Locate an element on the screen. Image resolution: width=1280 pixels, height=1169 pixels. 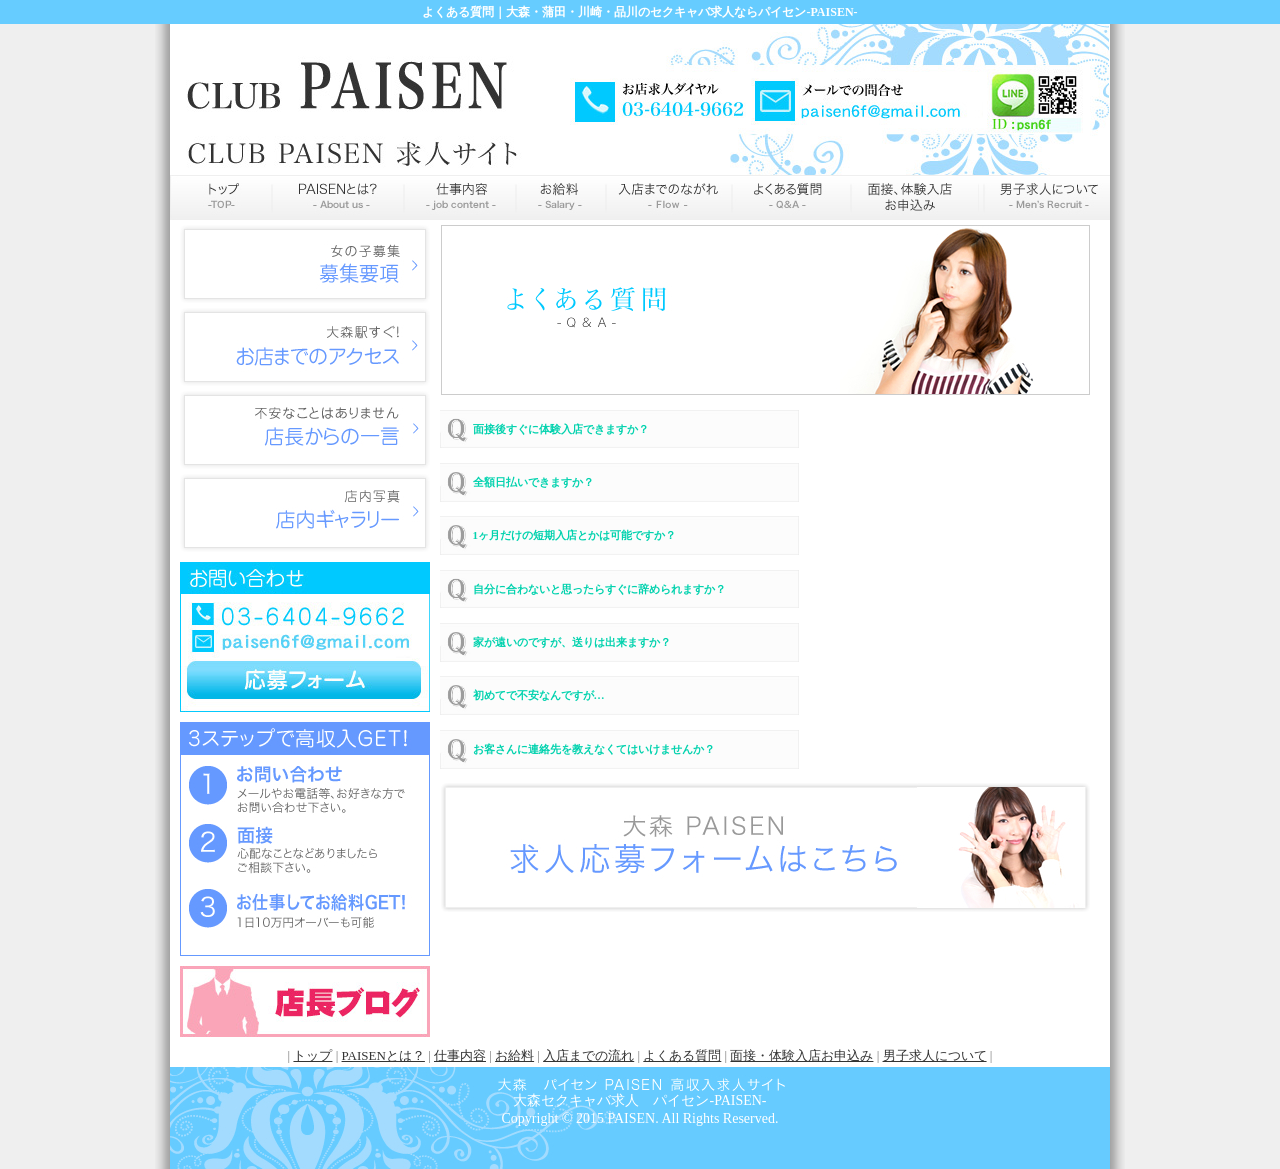
自分に合わないと思ったらすぐに辞められますか？ is located at coordinates (599, 589).